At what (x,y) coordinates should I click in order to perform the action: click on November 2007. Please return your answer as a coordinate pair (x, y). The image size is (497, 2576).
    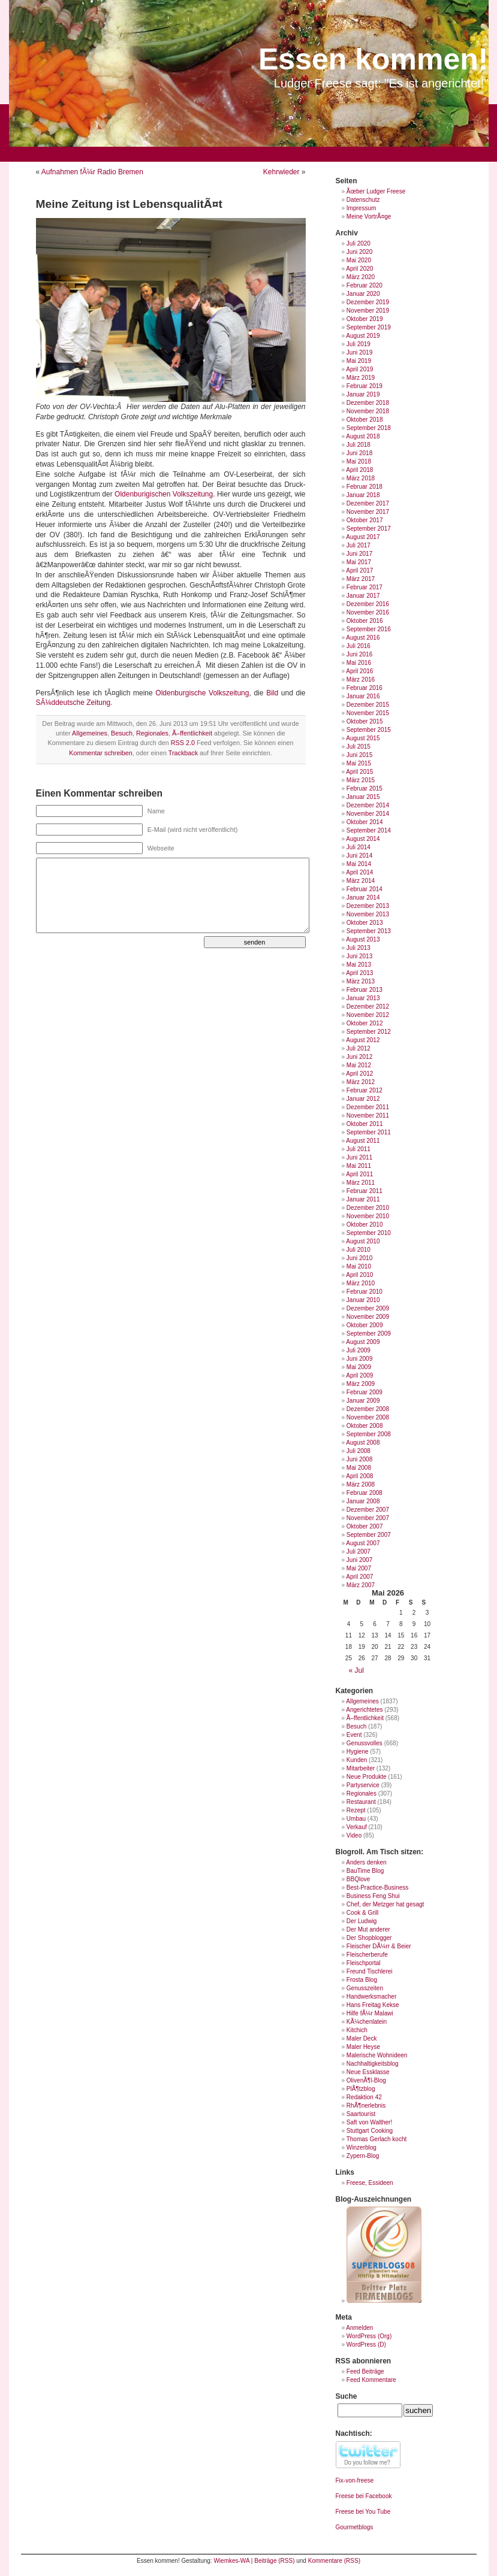
    Looking at the image, I should click on (368, 1518).